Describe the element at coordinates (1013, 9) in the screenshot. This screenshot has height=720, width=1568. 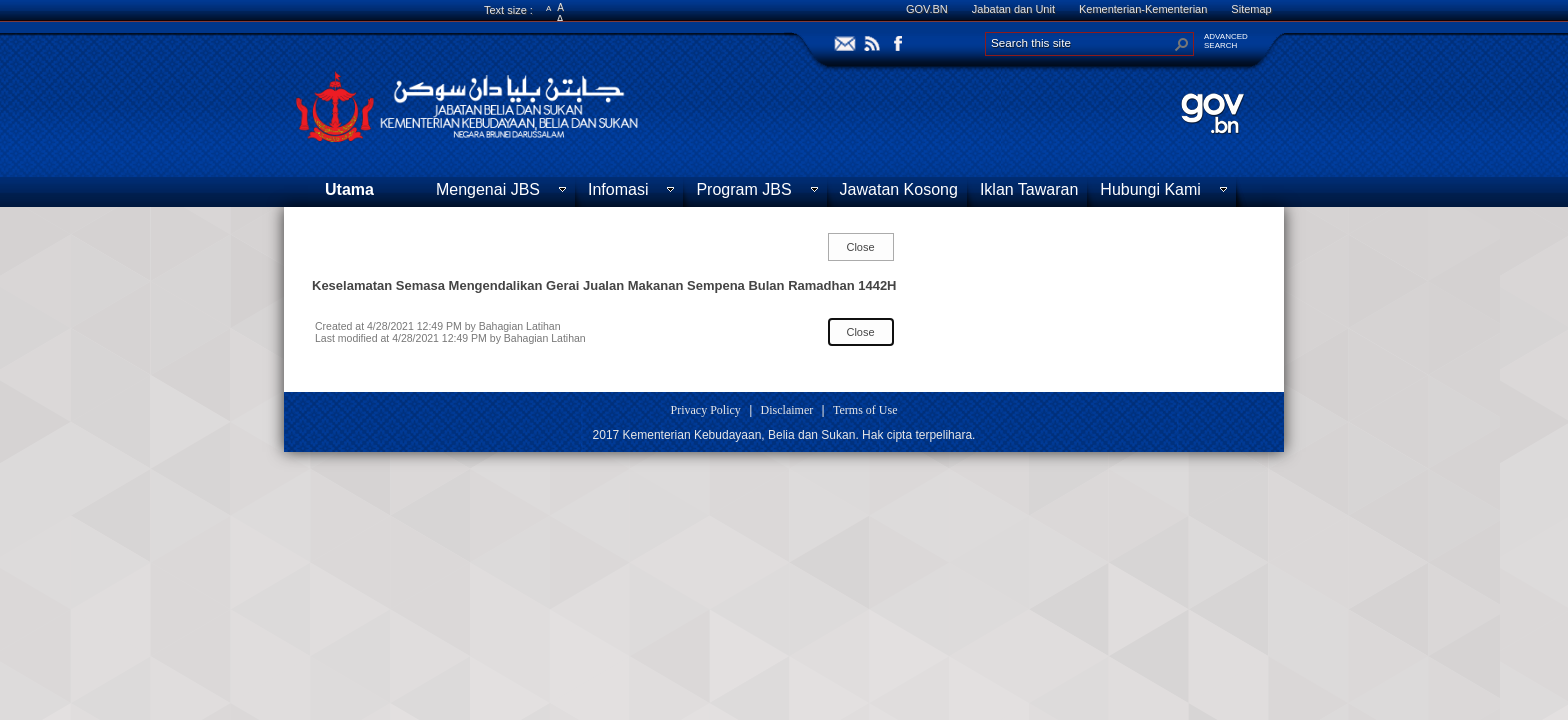
I see `Jabatan dan Unit` at that location.